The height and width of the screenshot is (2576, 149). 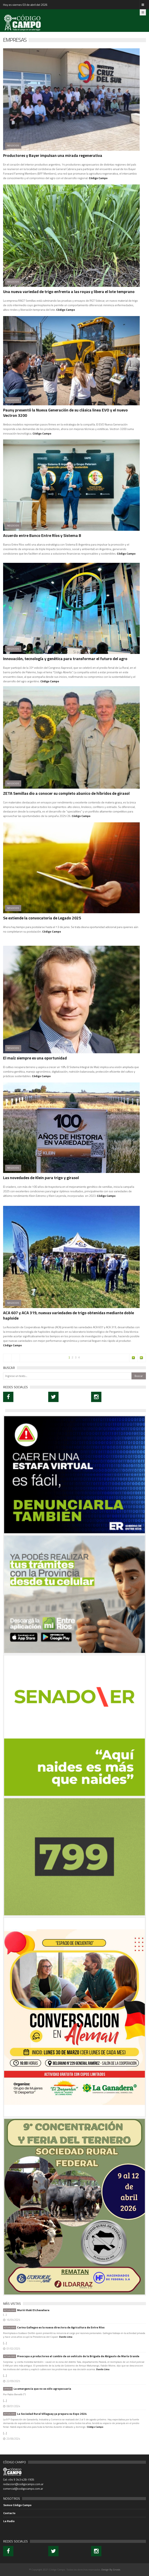 What do you see at coordinates (35, 1058) in the screenshot?
I see `El maíz siempre es una oportunidad` at bounding box center [35, 1058].